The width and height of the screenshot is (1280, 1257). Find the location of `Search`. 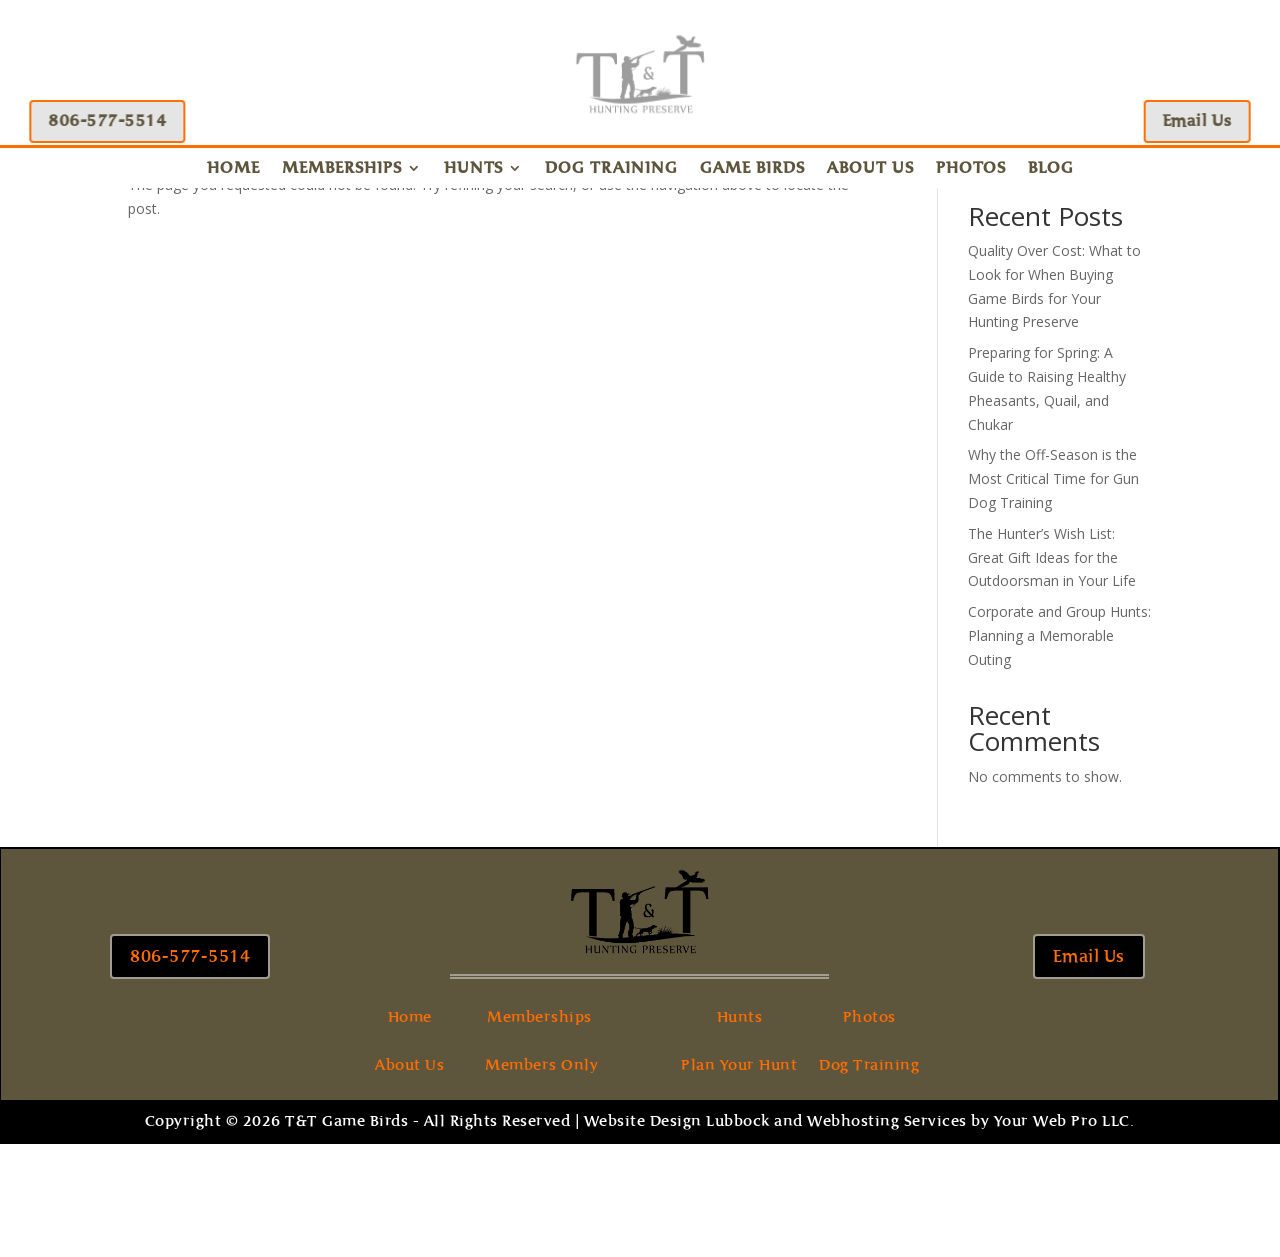

Search is located at coordinates (1119, 266).